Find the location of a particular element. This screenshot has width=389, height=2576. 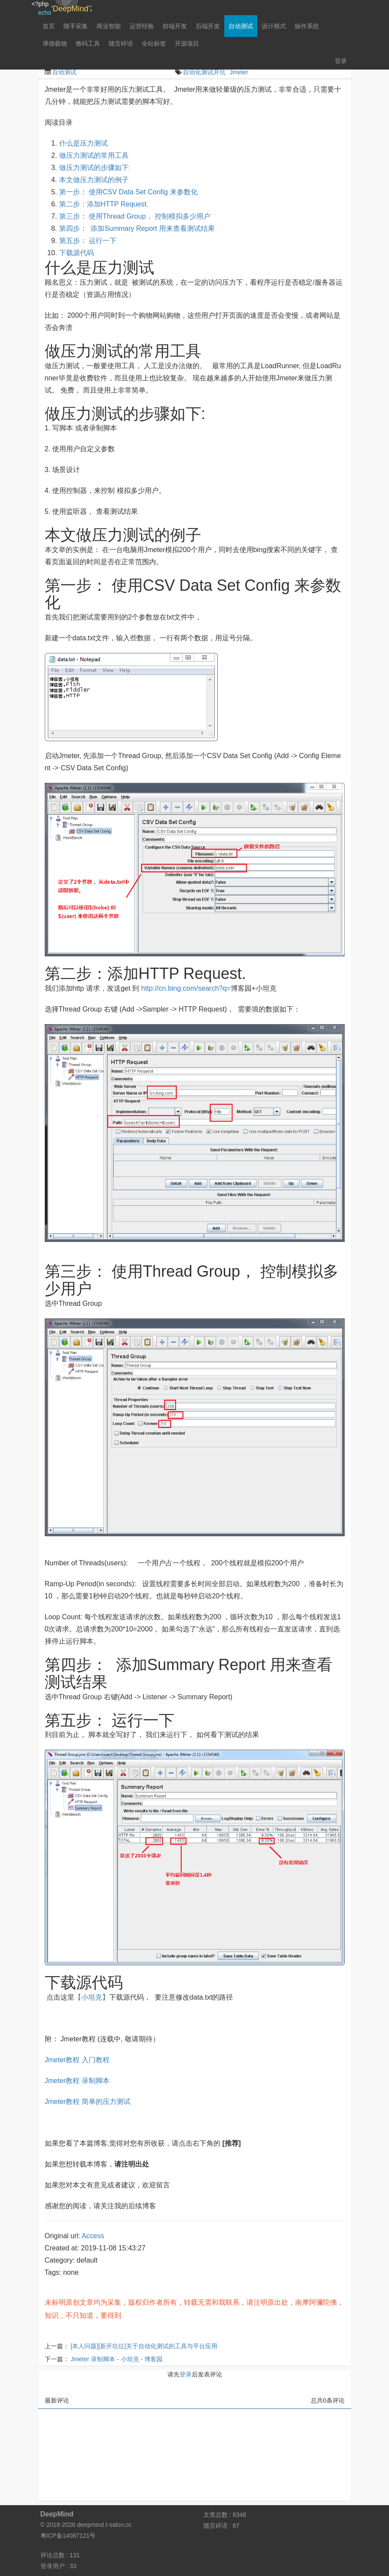

厚德载物 is located at coordinates (55, 43).